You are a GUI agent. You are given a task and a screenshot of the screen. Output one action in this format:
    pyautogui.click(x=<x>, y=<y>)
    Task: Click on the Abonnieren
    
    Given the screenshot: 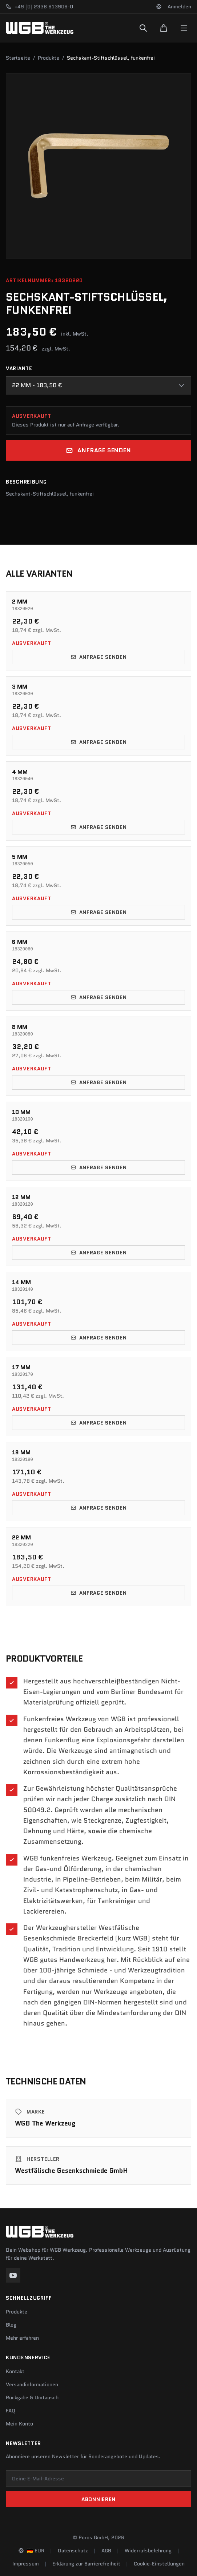 What is the action you would take?
    pyautogui.click(x=98, y=2499)
    